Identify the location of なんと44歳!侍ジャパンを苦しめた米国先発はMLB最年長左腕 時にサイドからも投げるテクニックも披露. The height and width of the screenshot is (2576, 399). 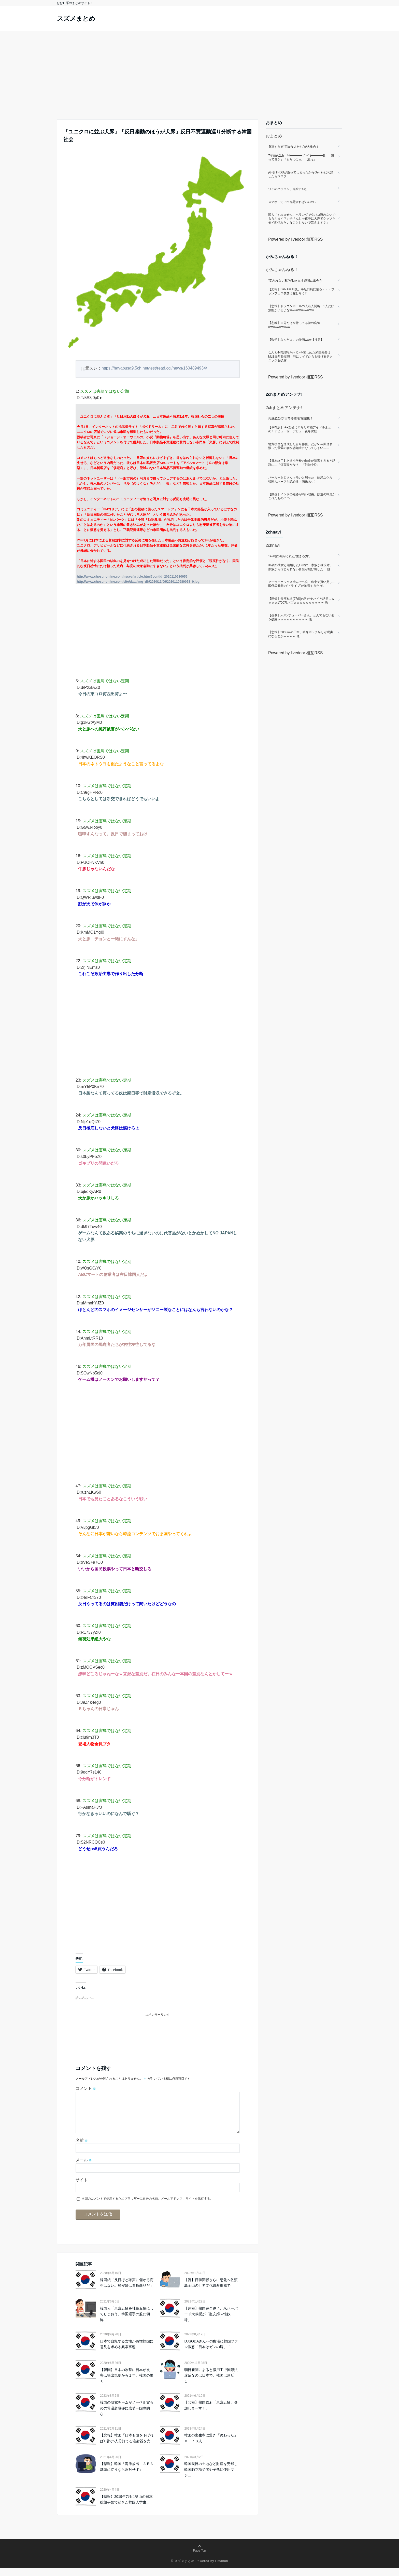
(300, 356).